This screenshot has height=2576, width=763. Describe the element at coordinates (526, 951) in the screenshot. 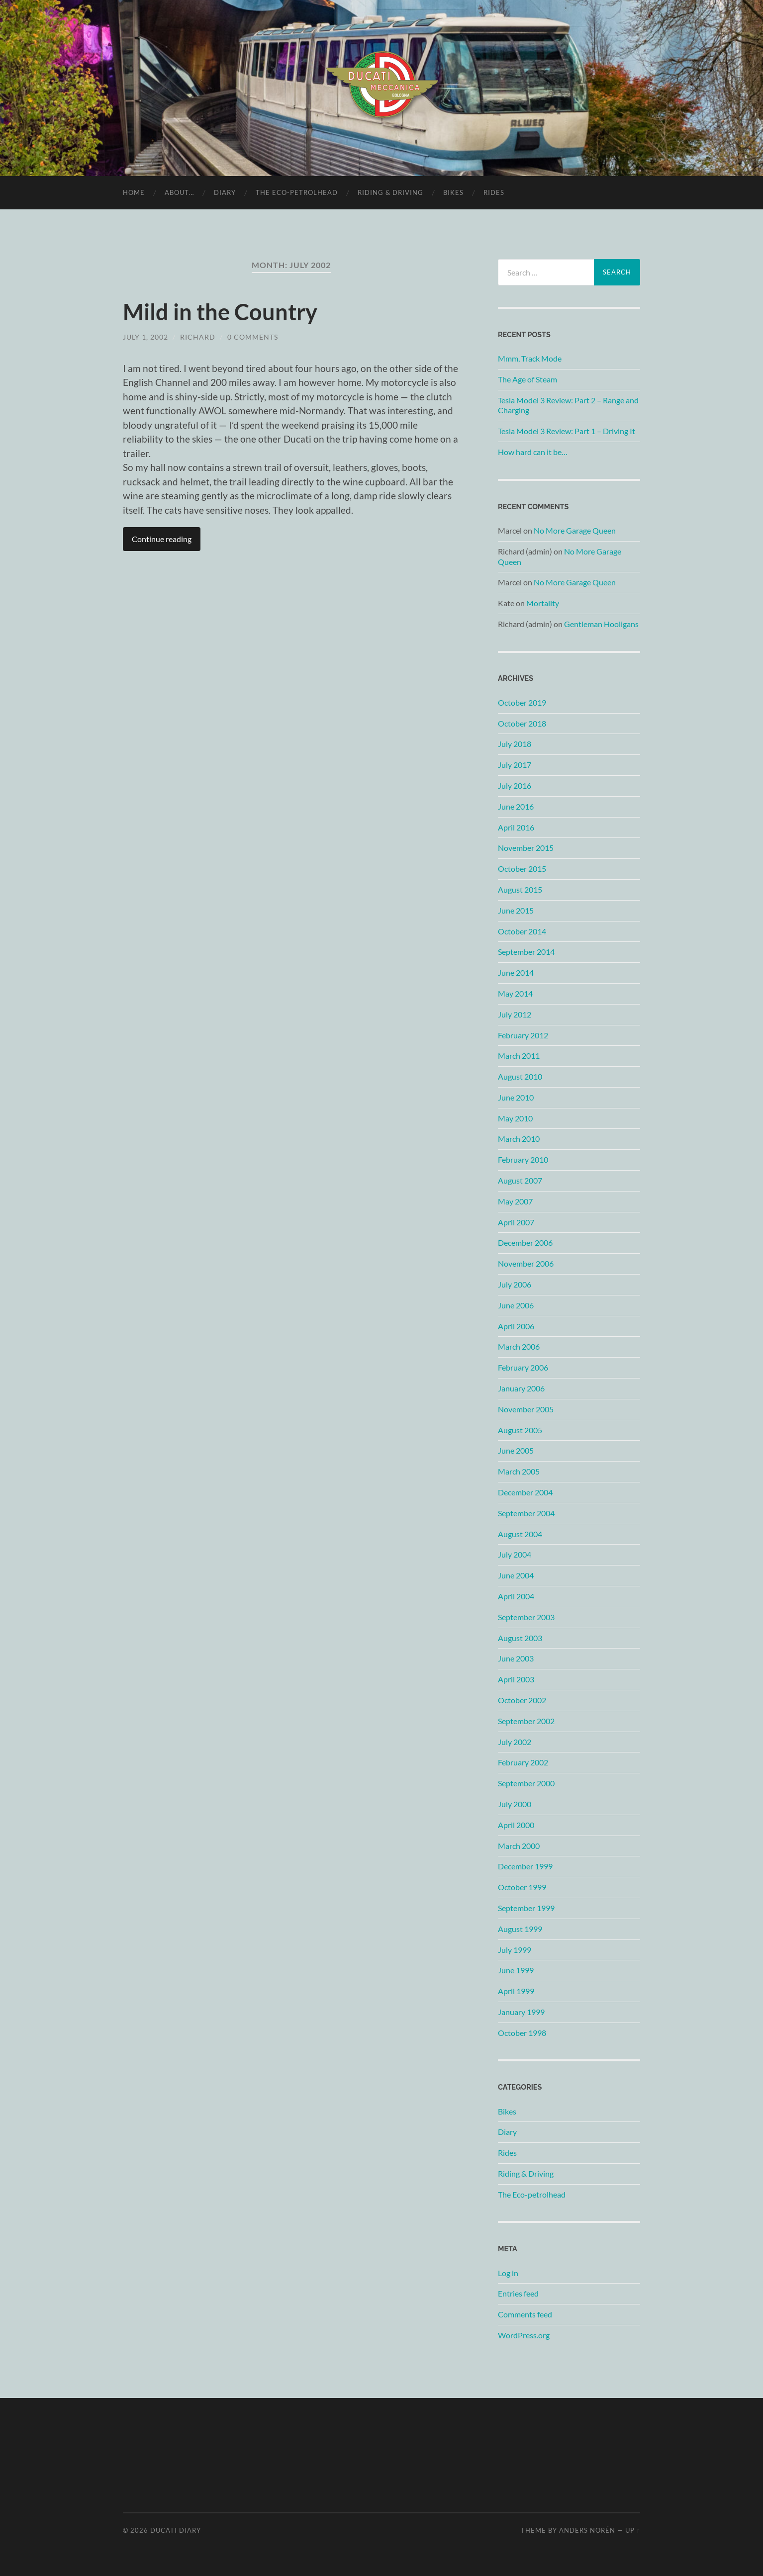

I see `September 2014` at that location.